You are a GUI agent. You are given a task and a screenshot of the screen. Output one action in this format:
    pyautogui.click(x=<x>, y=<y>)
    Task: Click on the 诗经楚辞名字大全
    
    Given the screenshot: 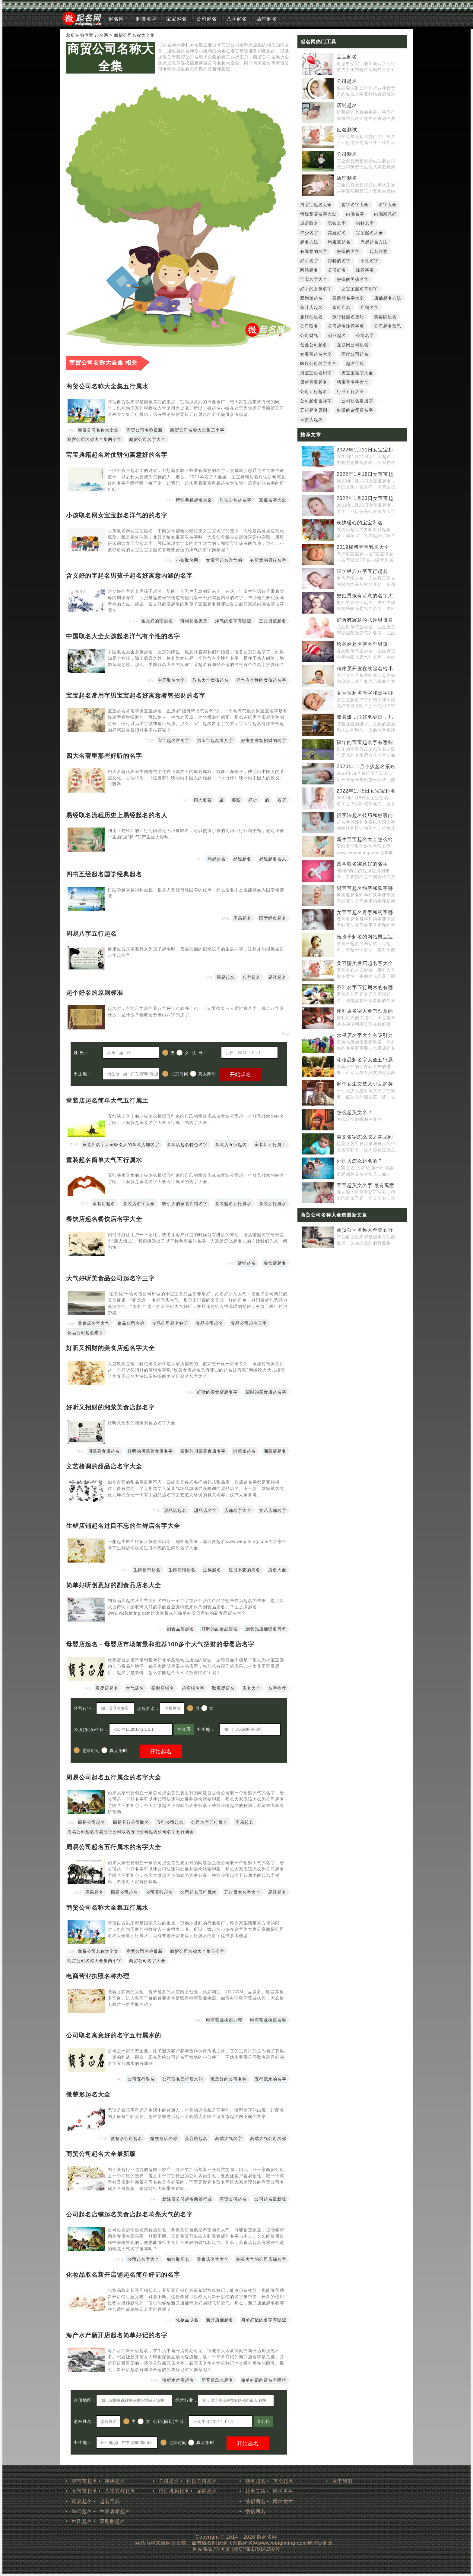 What is the action you would take?
    pyautogui.click(x=318, y=214)
    